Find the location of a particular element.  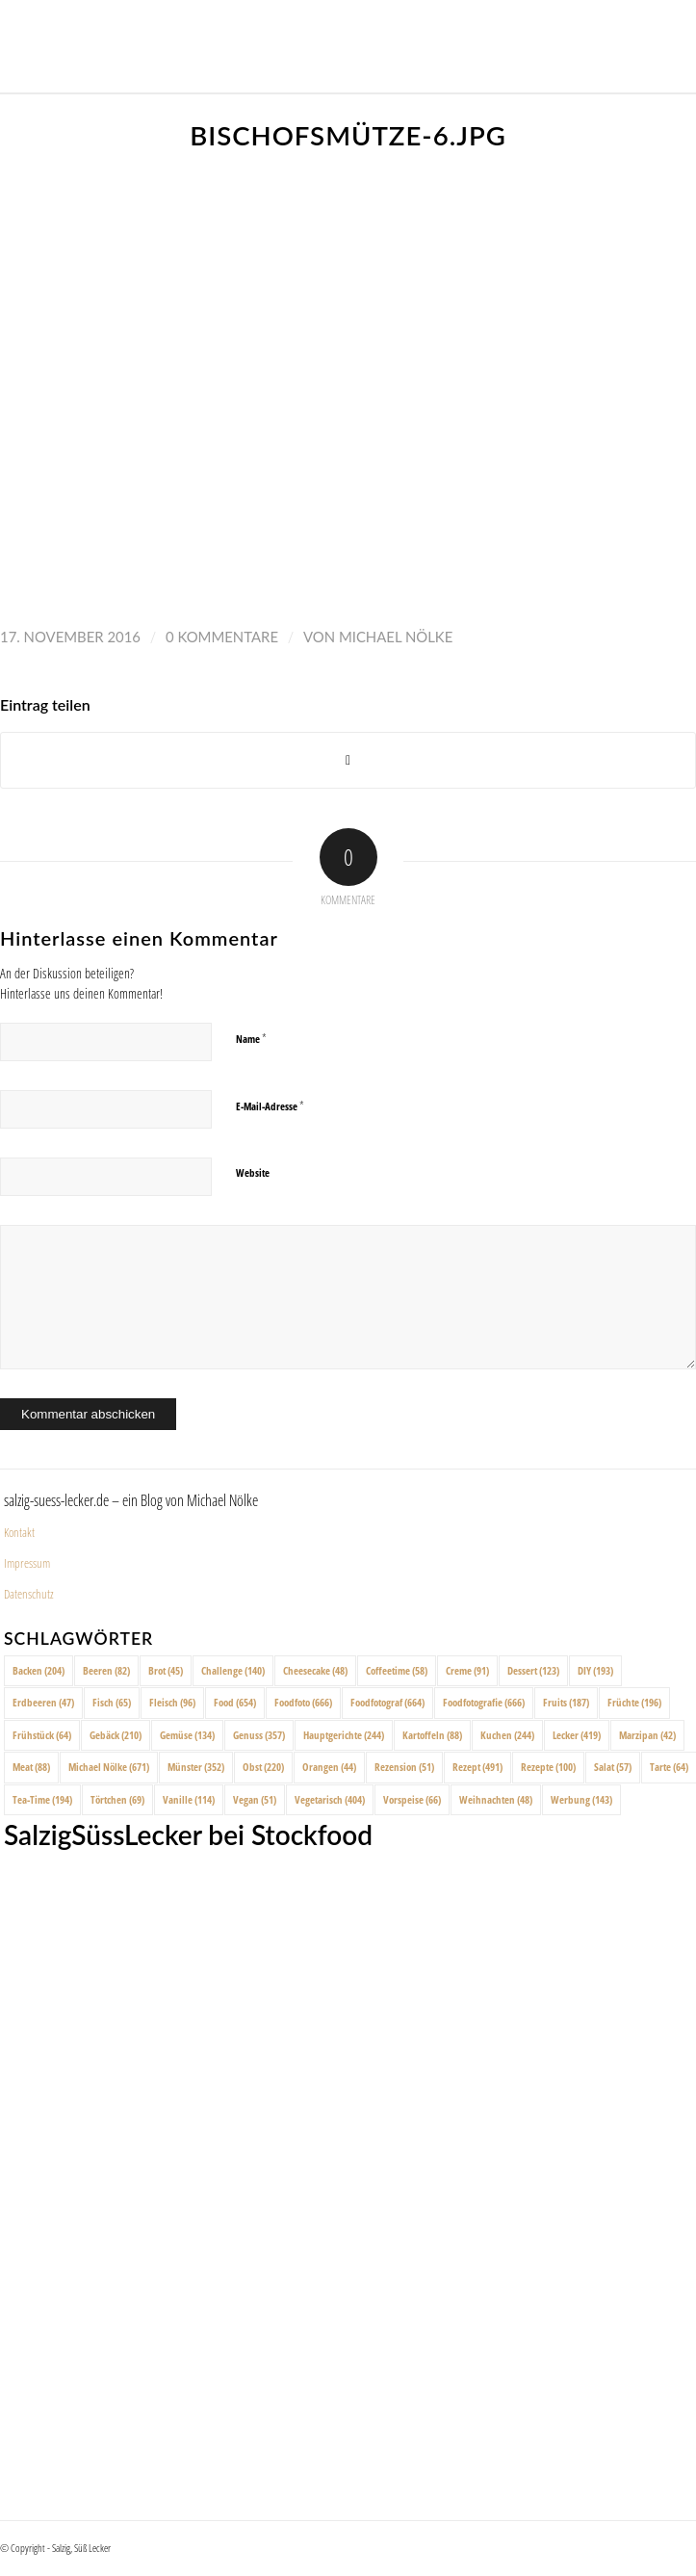

Marzipan [Marzipan (42 Einträge)] is located at coordinates (647, 1735).